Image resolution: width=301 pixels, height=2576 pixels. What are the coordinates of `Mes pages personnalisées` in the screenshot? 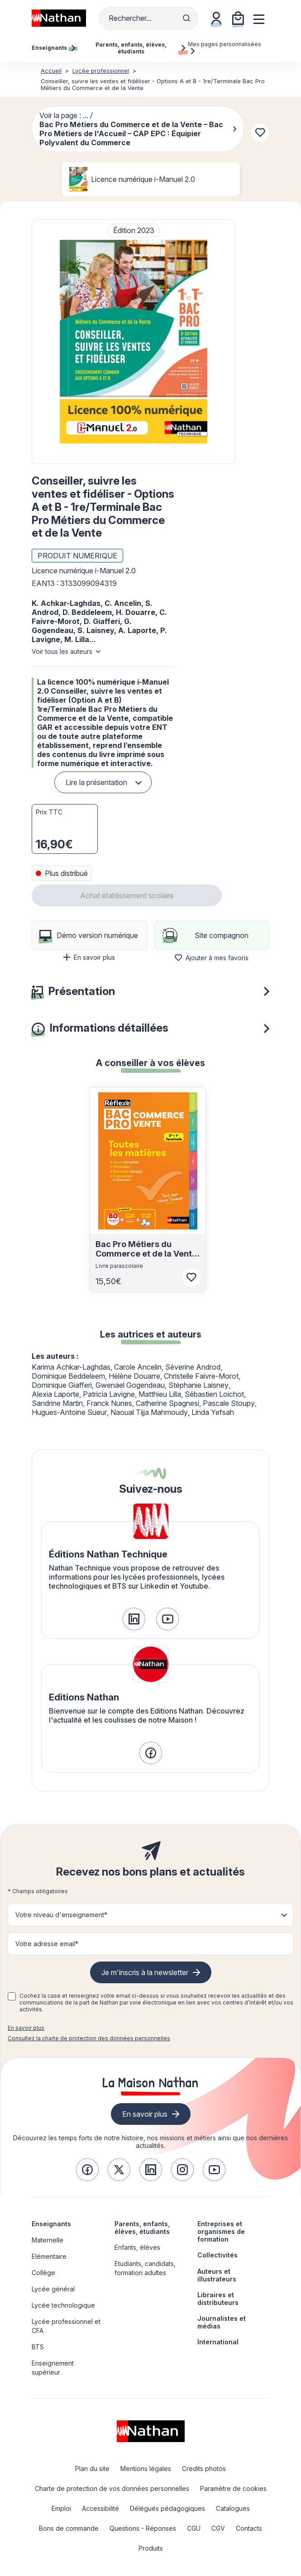 It's located at (224, 47).